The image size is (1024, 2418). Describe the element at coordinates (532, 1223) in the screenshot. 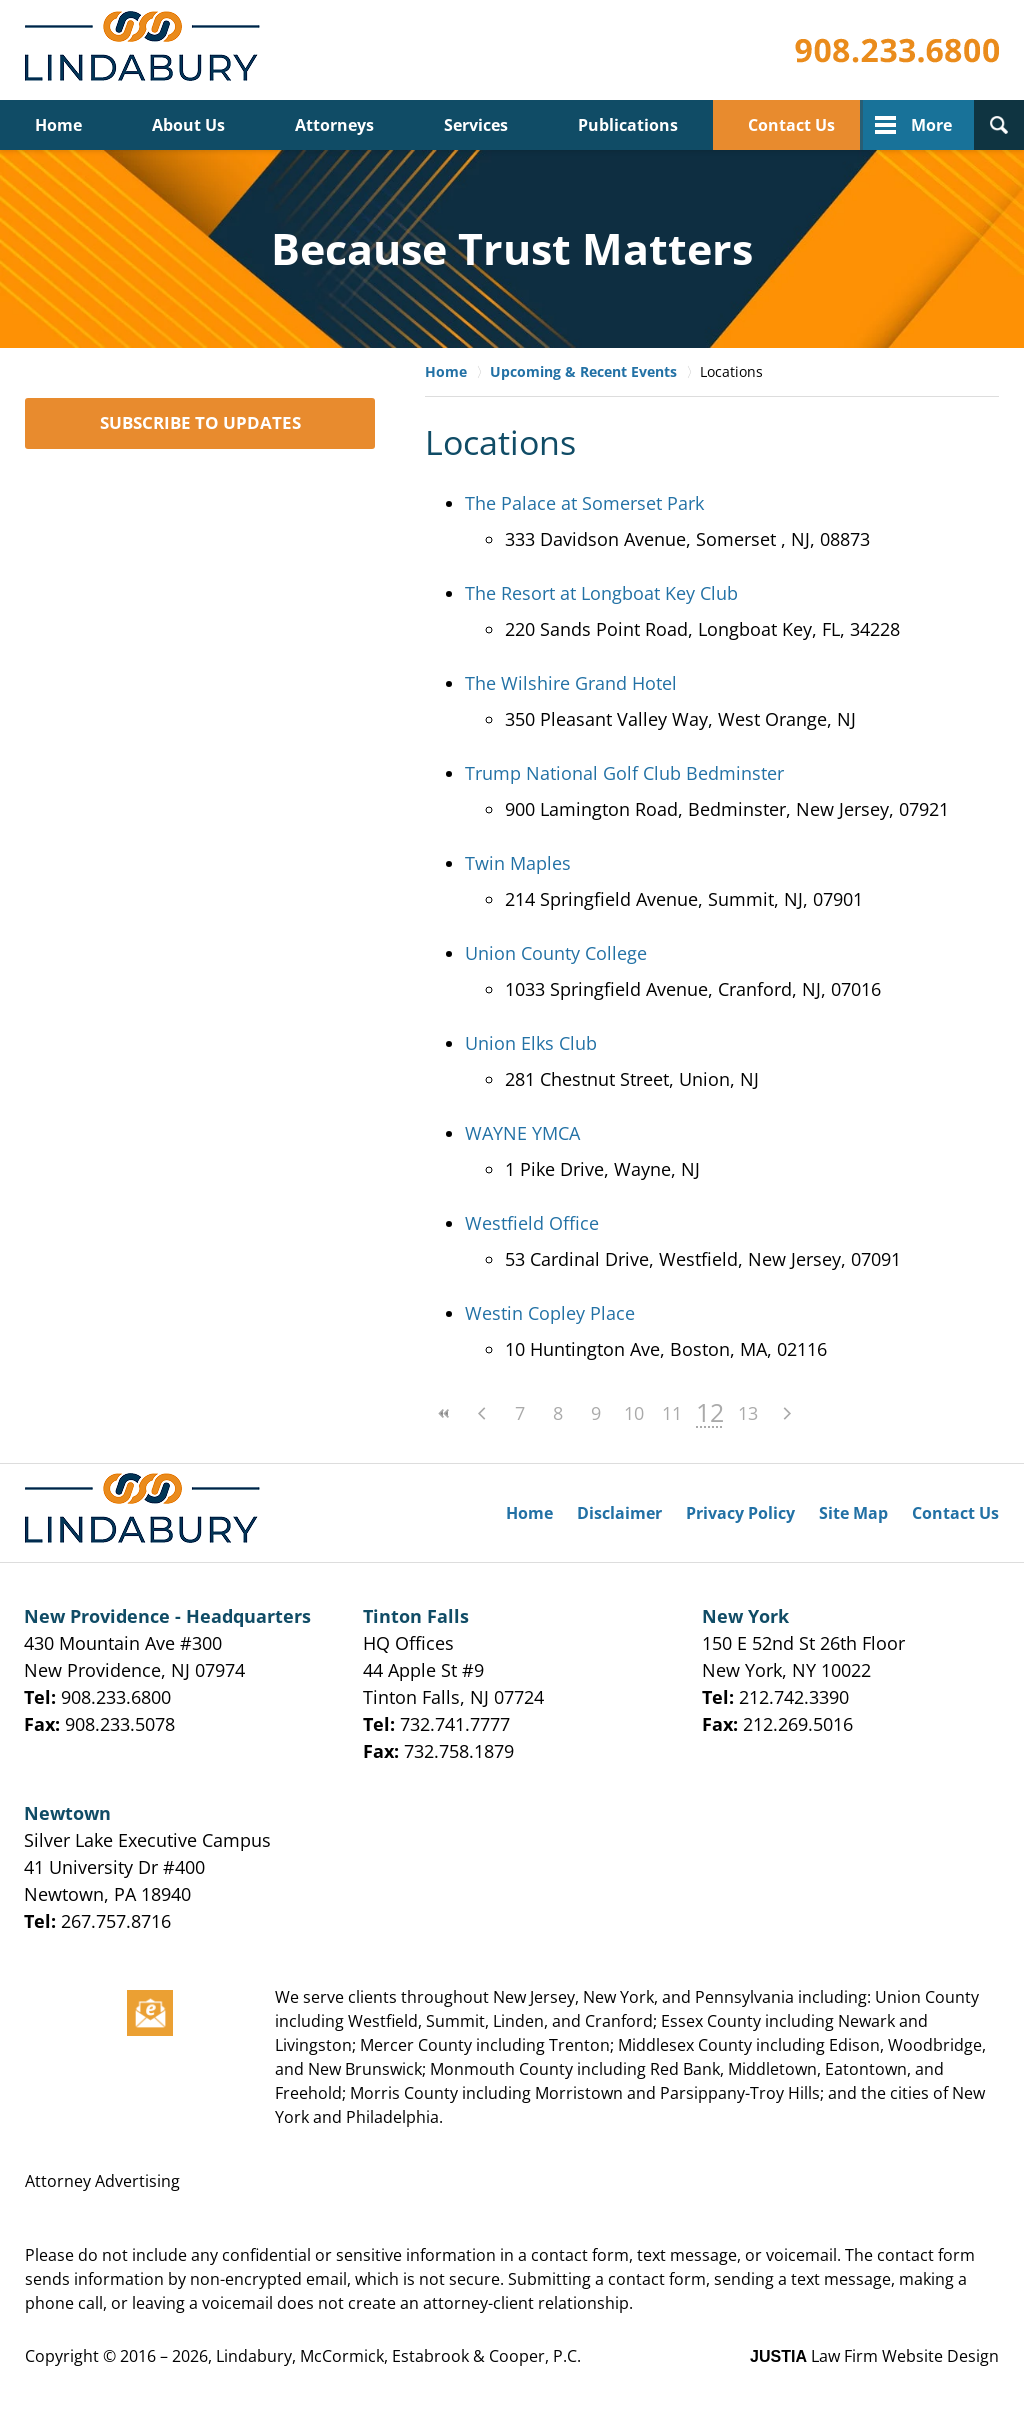

I see `Westfield Office` at that location.